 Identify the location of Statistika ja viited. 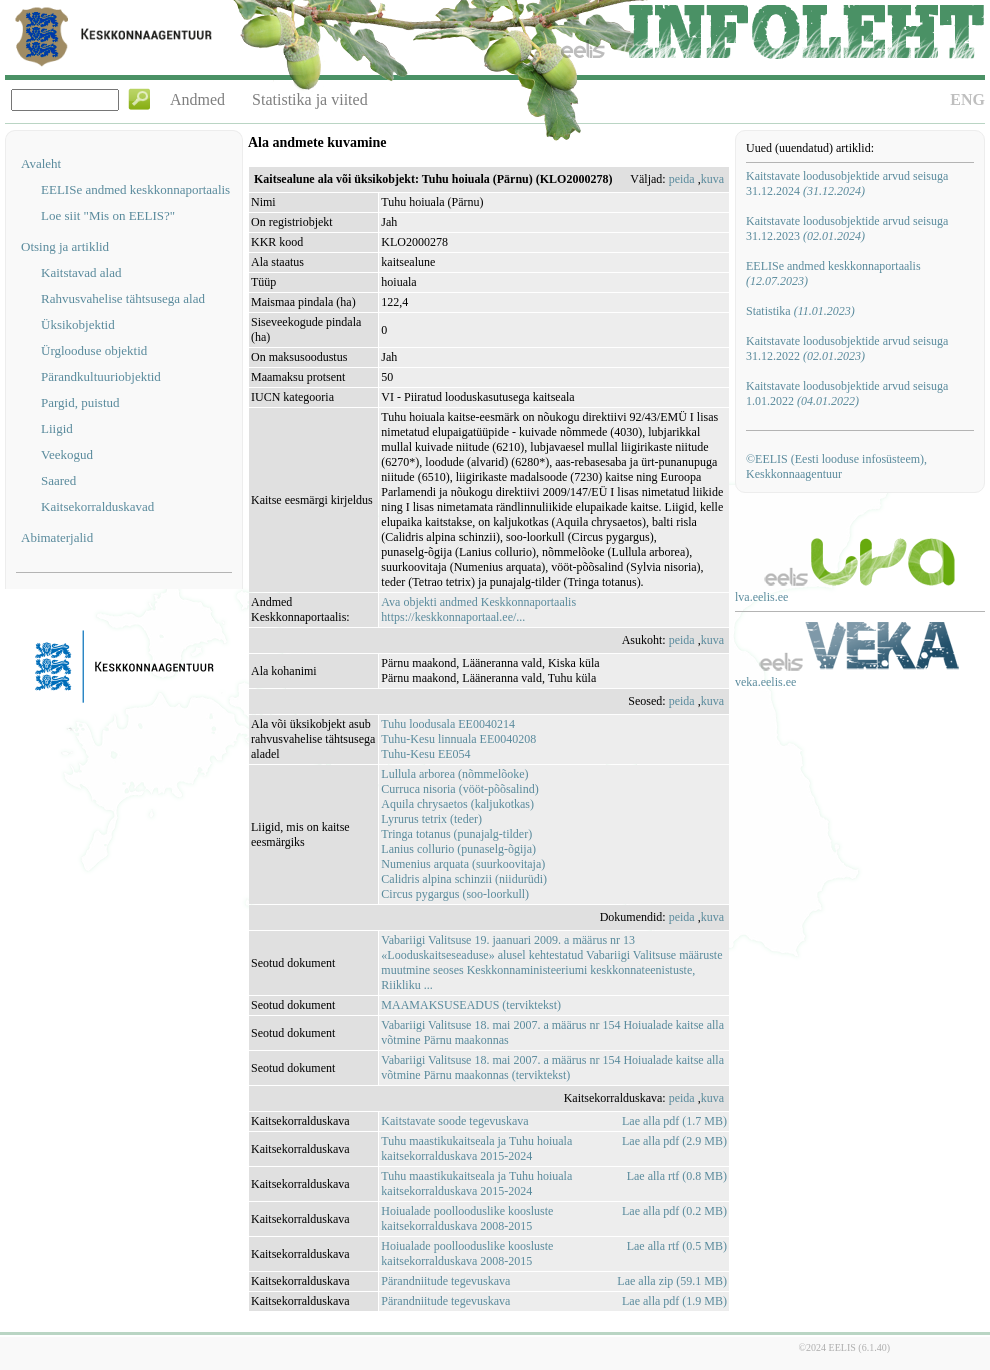
(310, 99).